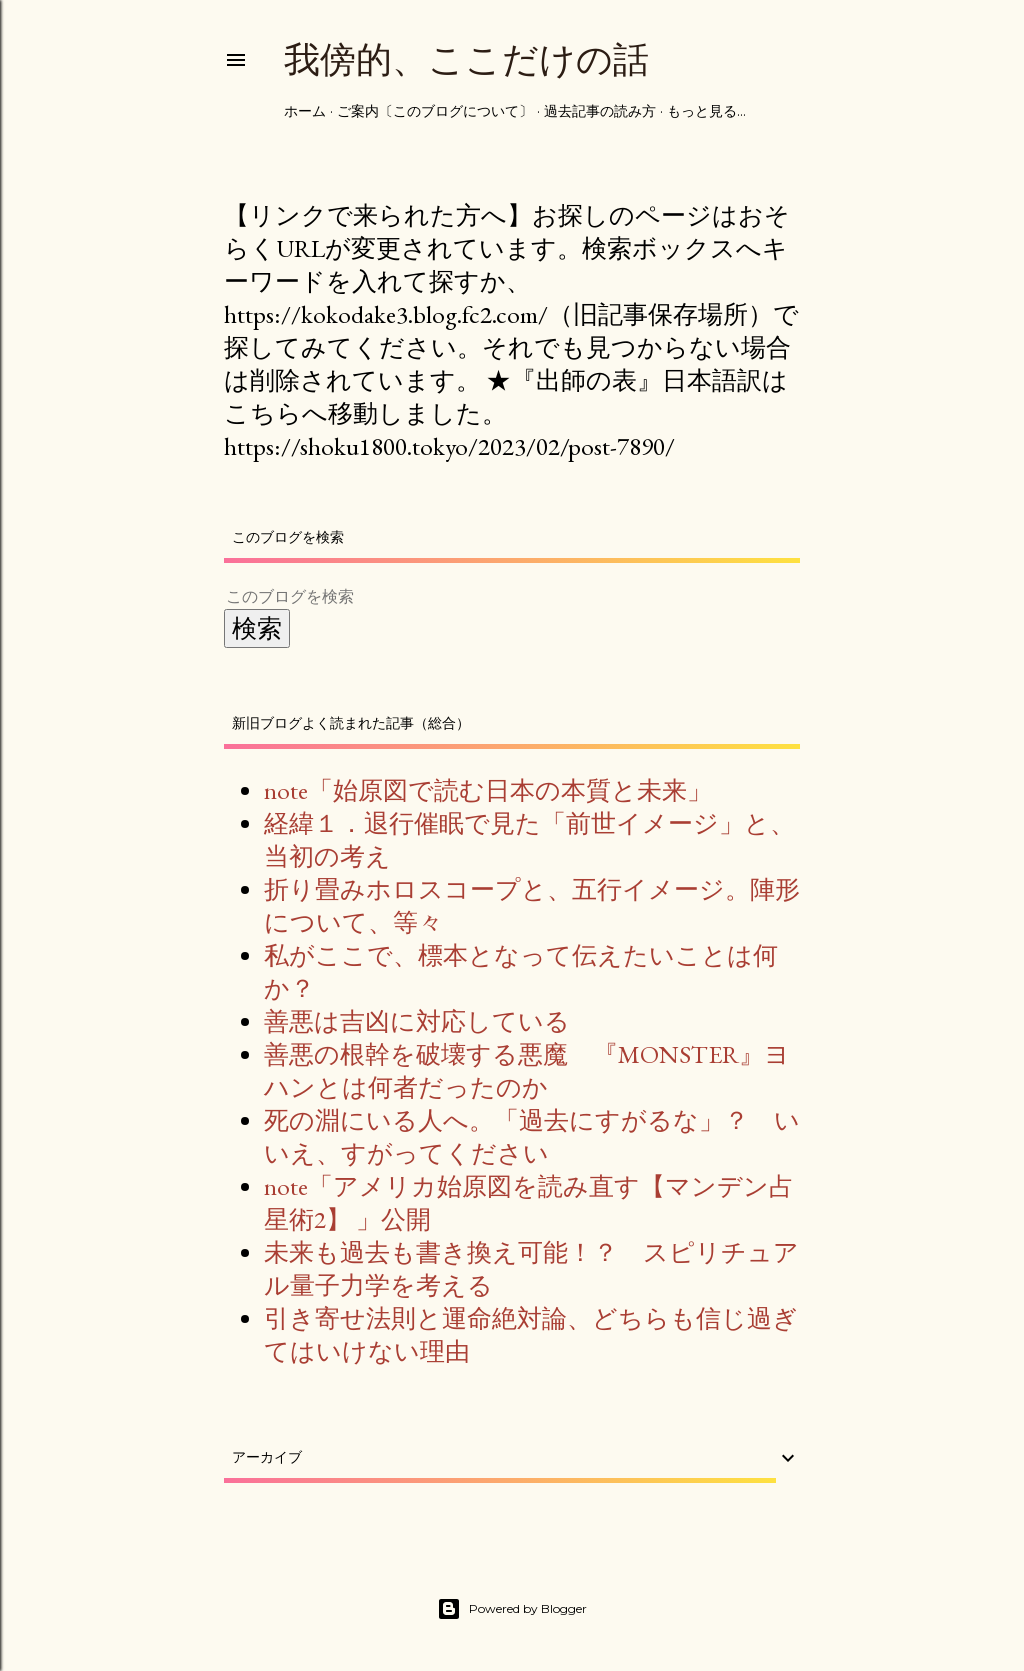 The width and height of the screenshot is (1024, 1671). Describe the element at coordinates (488, 790) in the screenshot. I see `note「始原図で読む日本の本質と未来」` at that location.